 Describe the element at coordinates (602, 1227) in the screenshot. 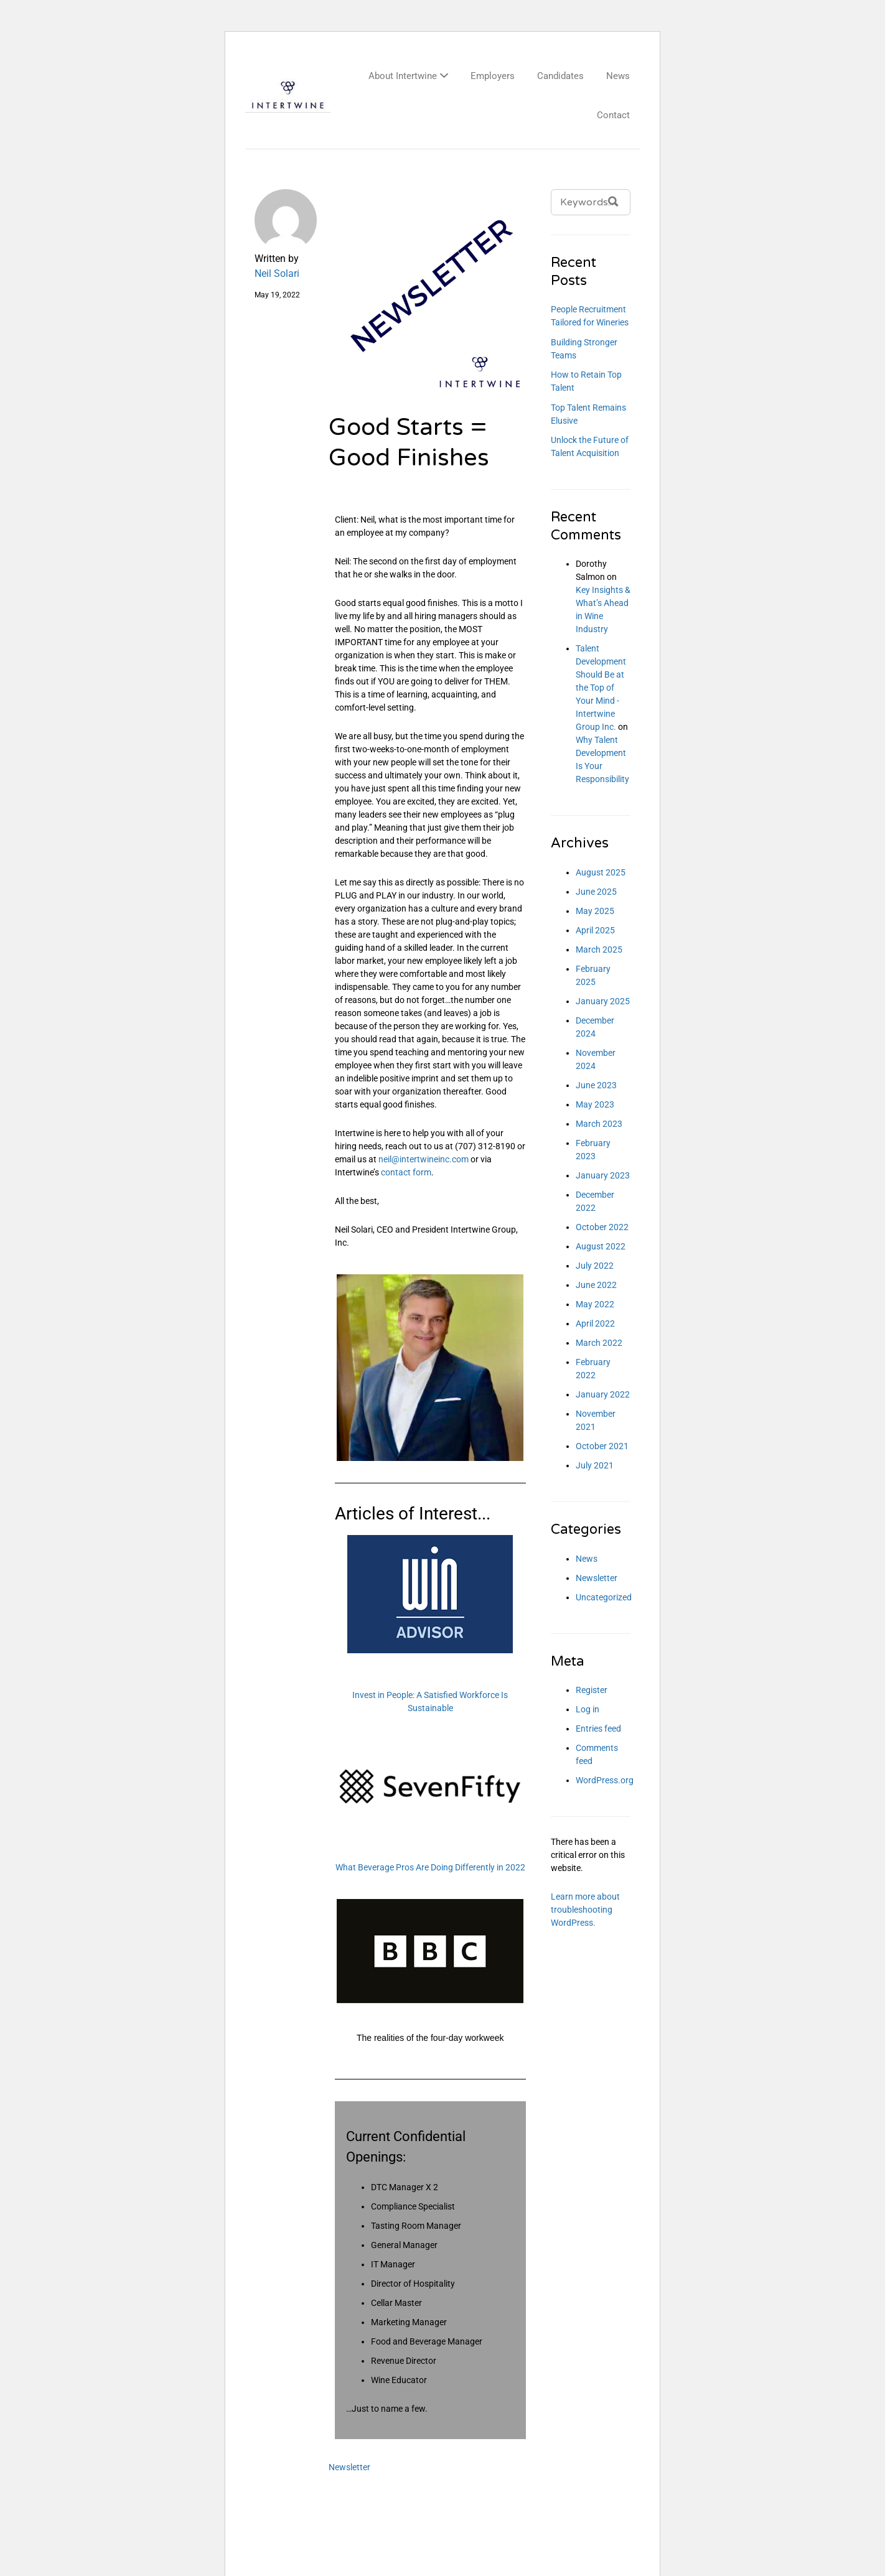

I see `October 2022` at that location.